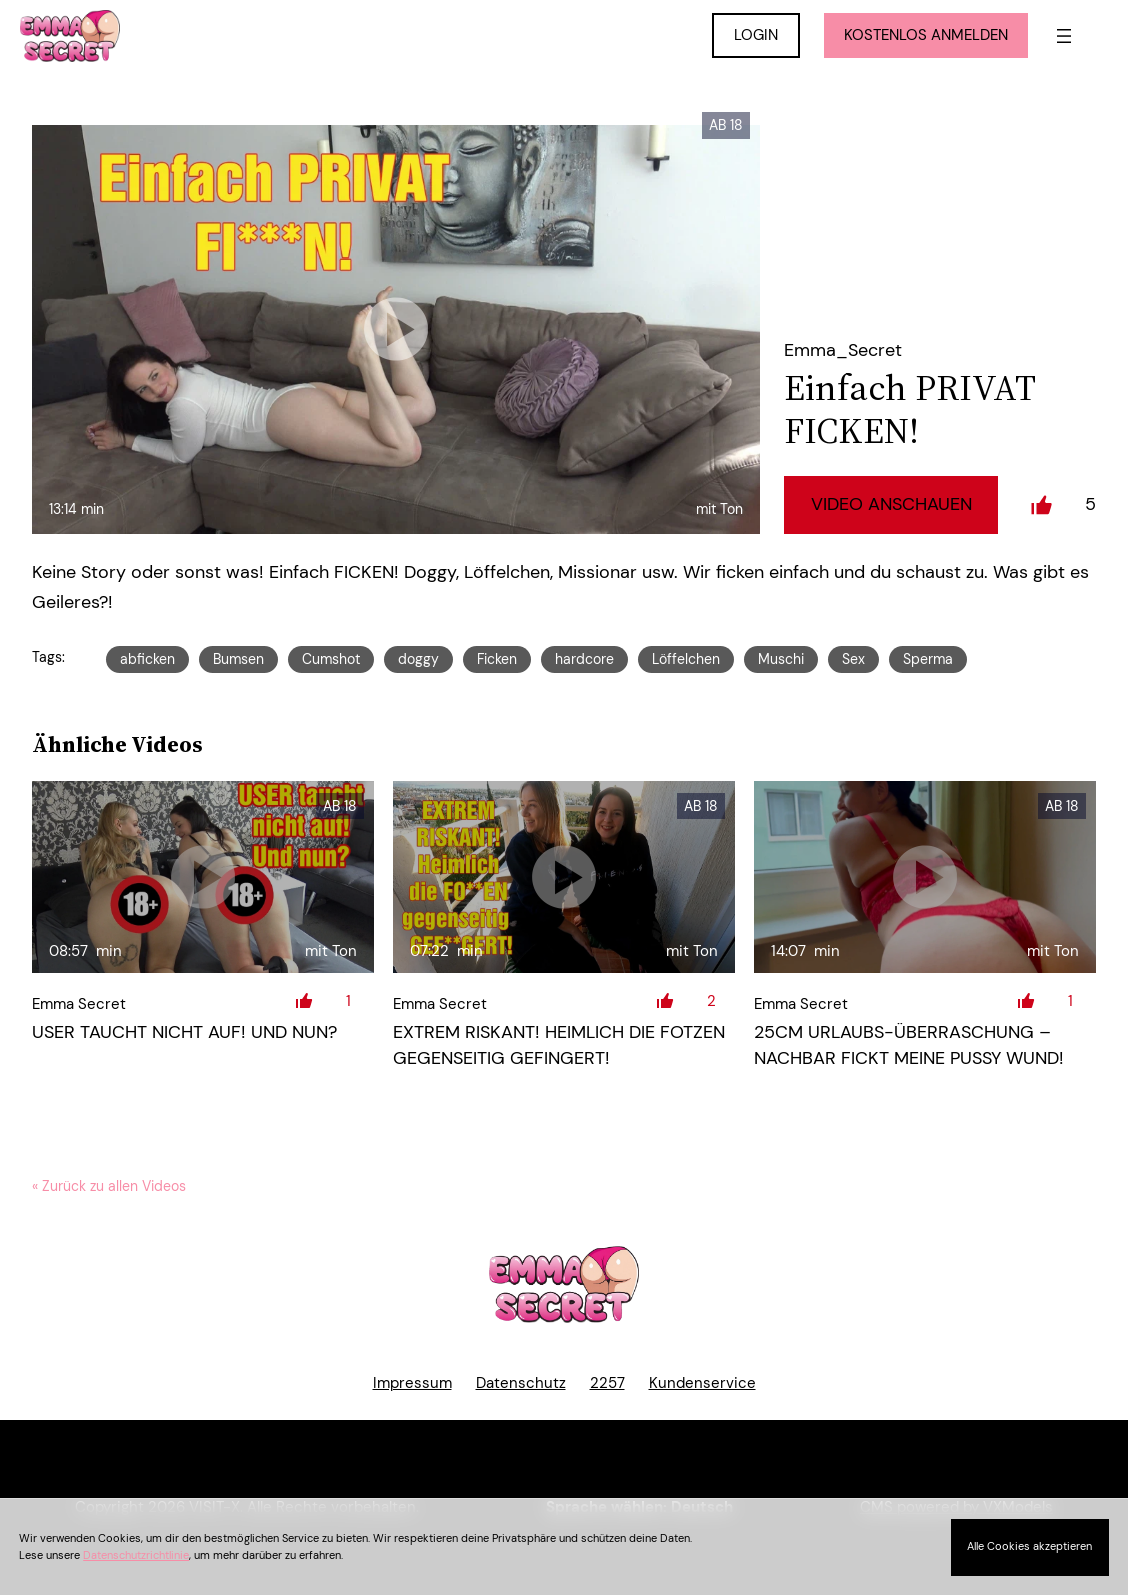  Describe the element at coordinates (109, 1186) in the screenshot. I see `« Zurück zu allen Videos` at that location.